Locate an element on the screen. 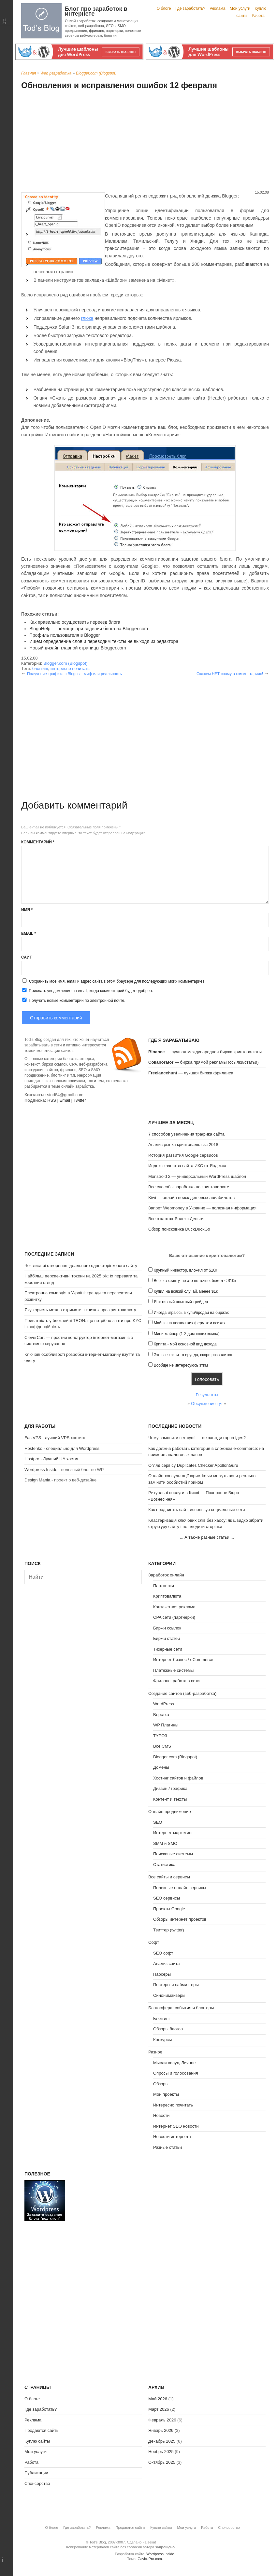 The image size is (277, 2576). Где заработать? is located at coordinates (190, 8).